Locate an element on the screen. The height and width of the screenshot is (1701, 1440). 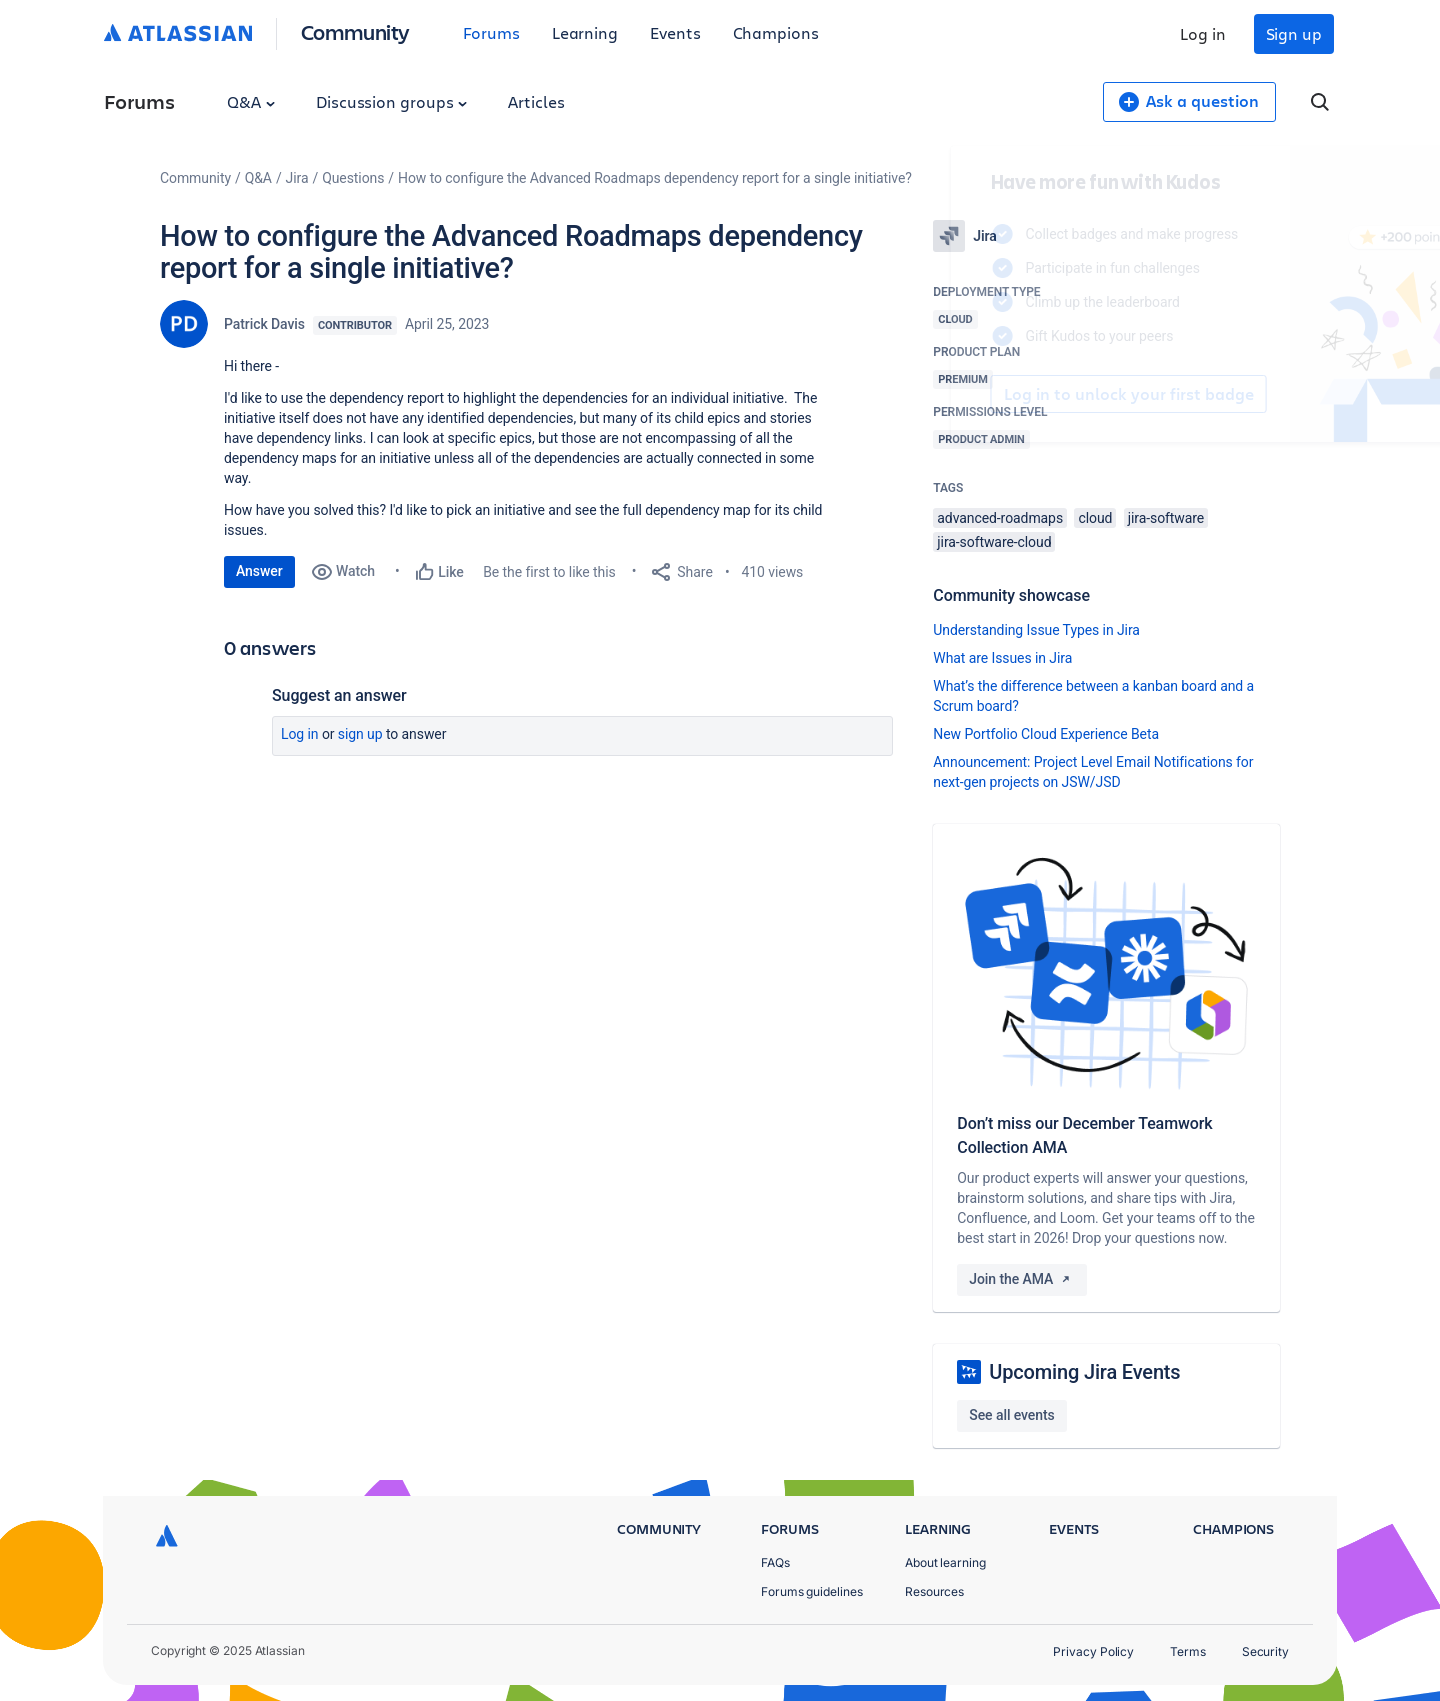
Community is located at coordinates (355, 31).